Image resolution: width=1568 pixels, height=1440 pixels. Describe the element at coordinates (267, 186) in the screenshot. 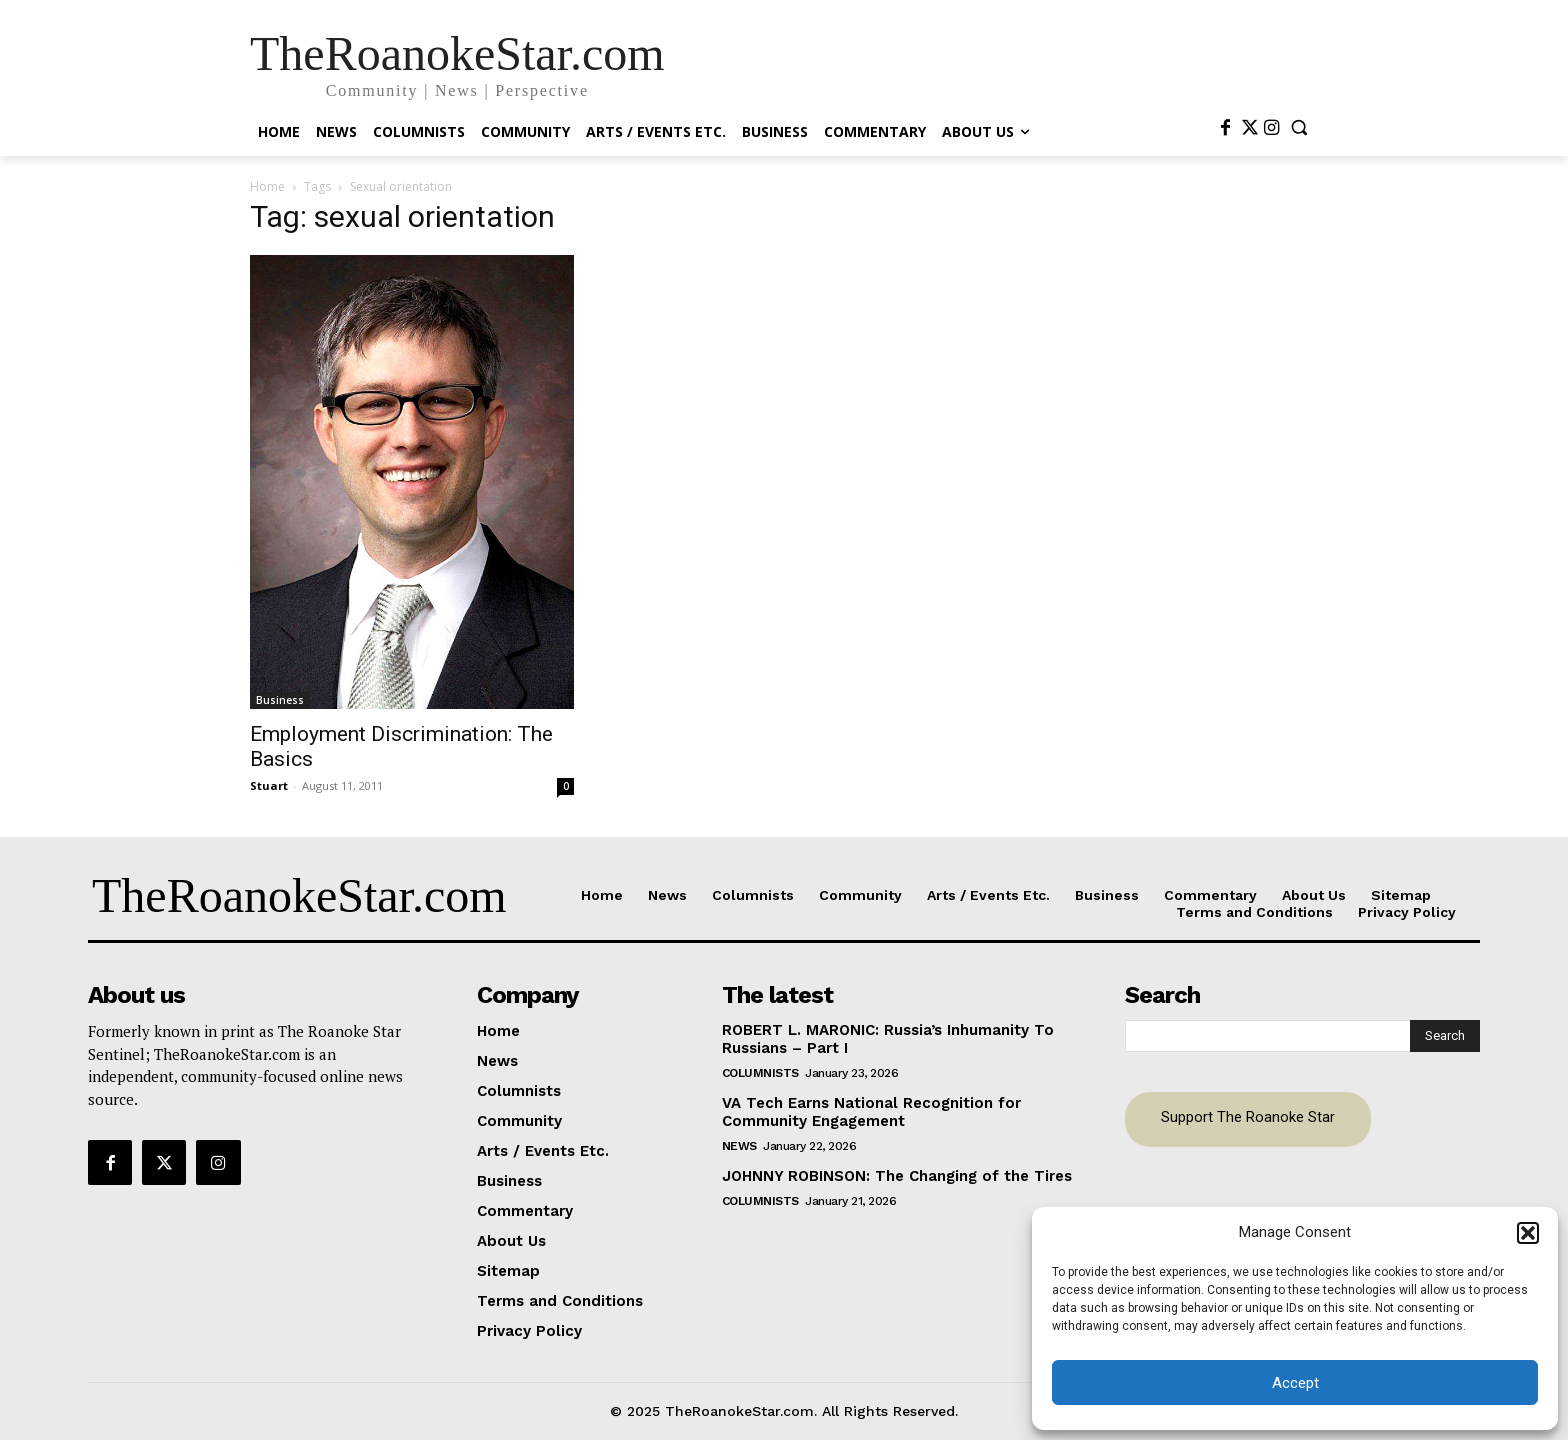

I see `Home` at that location.